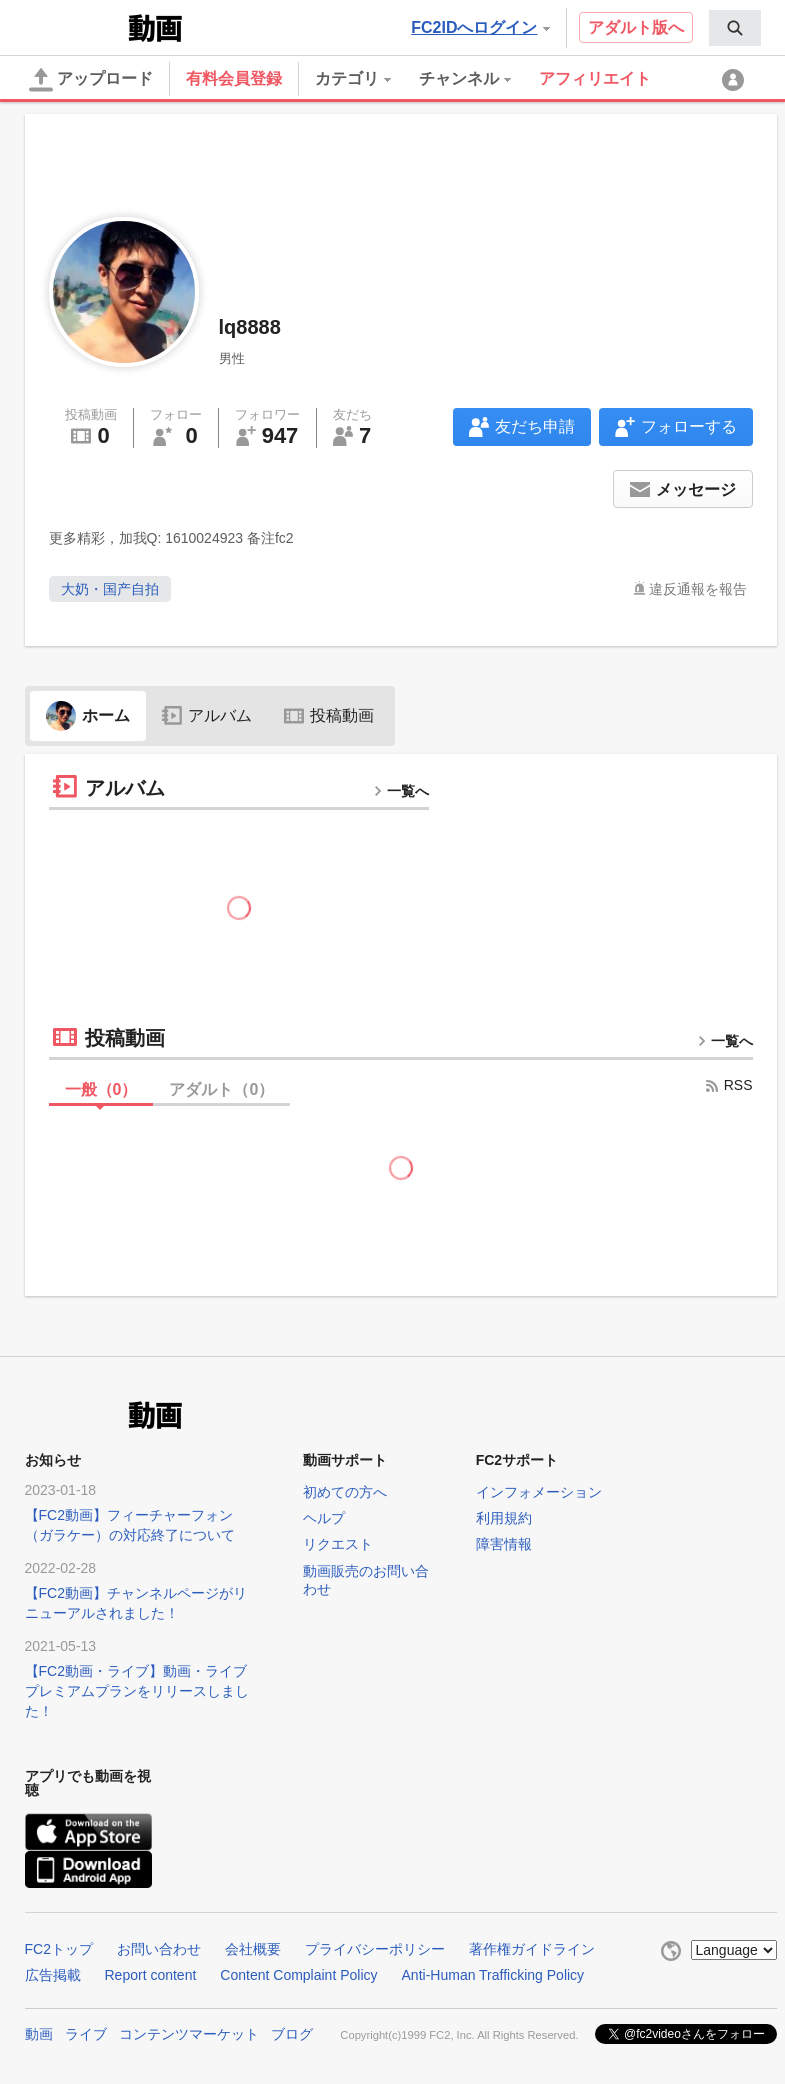  I want to click on リクエスト, so click(338, 1544).